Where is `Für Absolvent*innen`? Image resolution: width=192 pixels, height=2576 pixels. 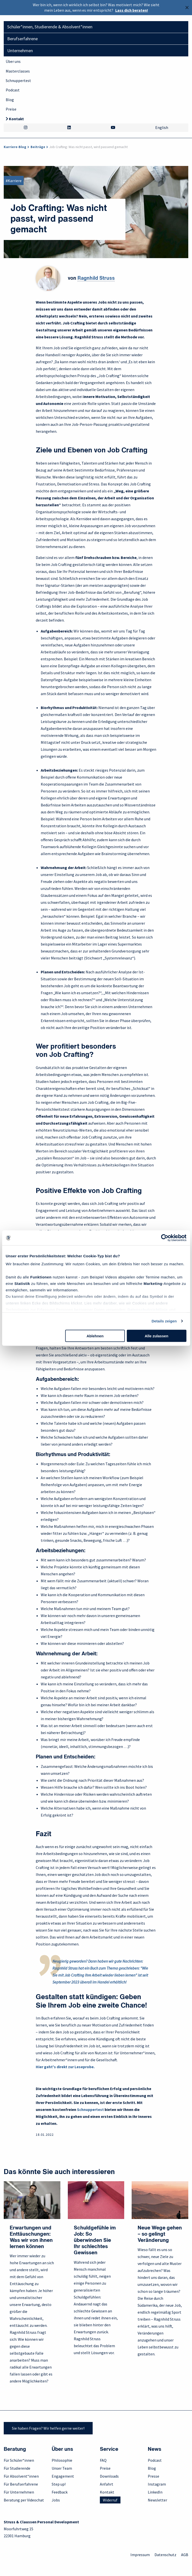
Für Absolvent*innen is located at coordinates (21, 2476).